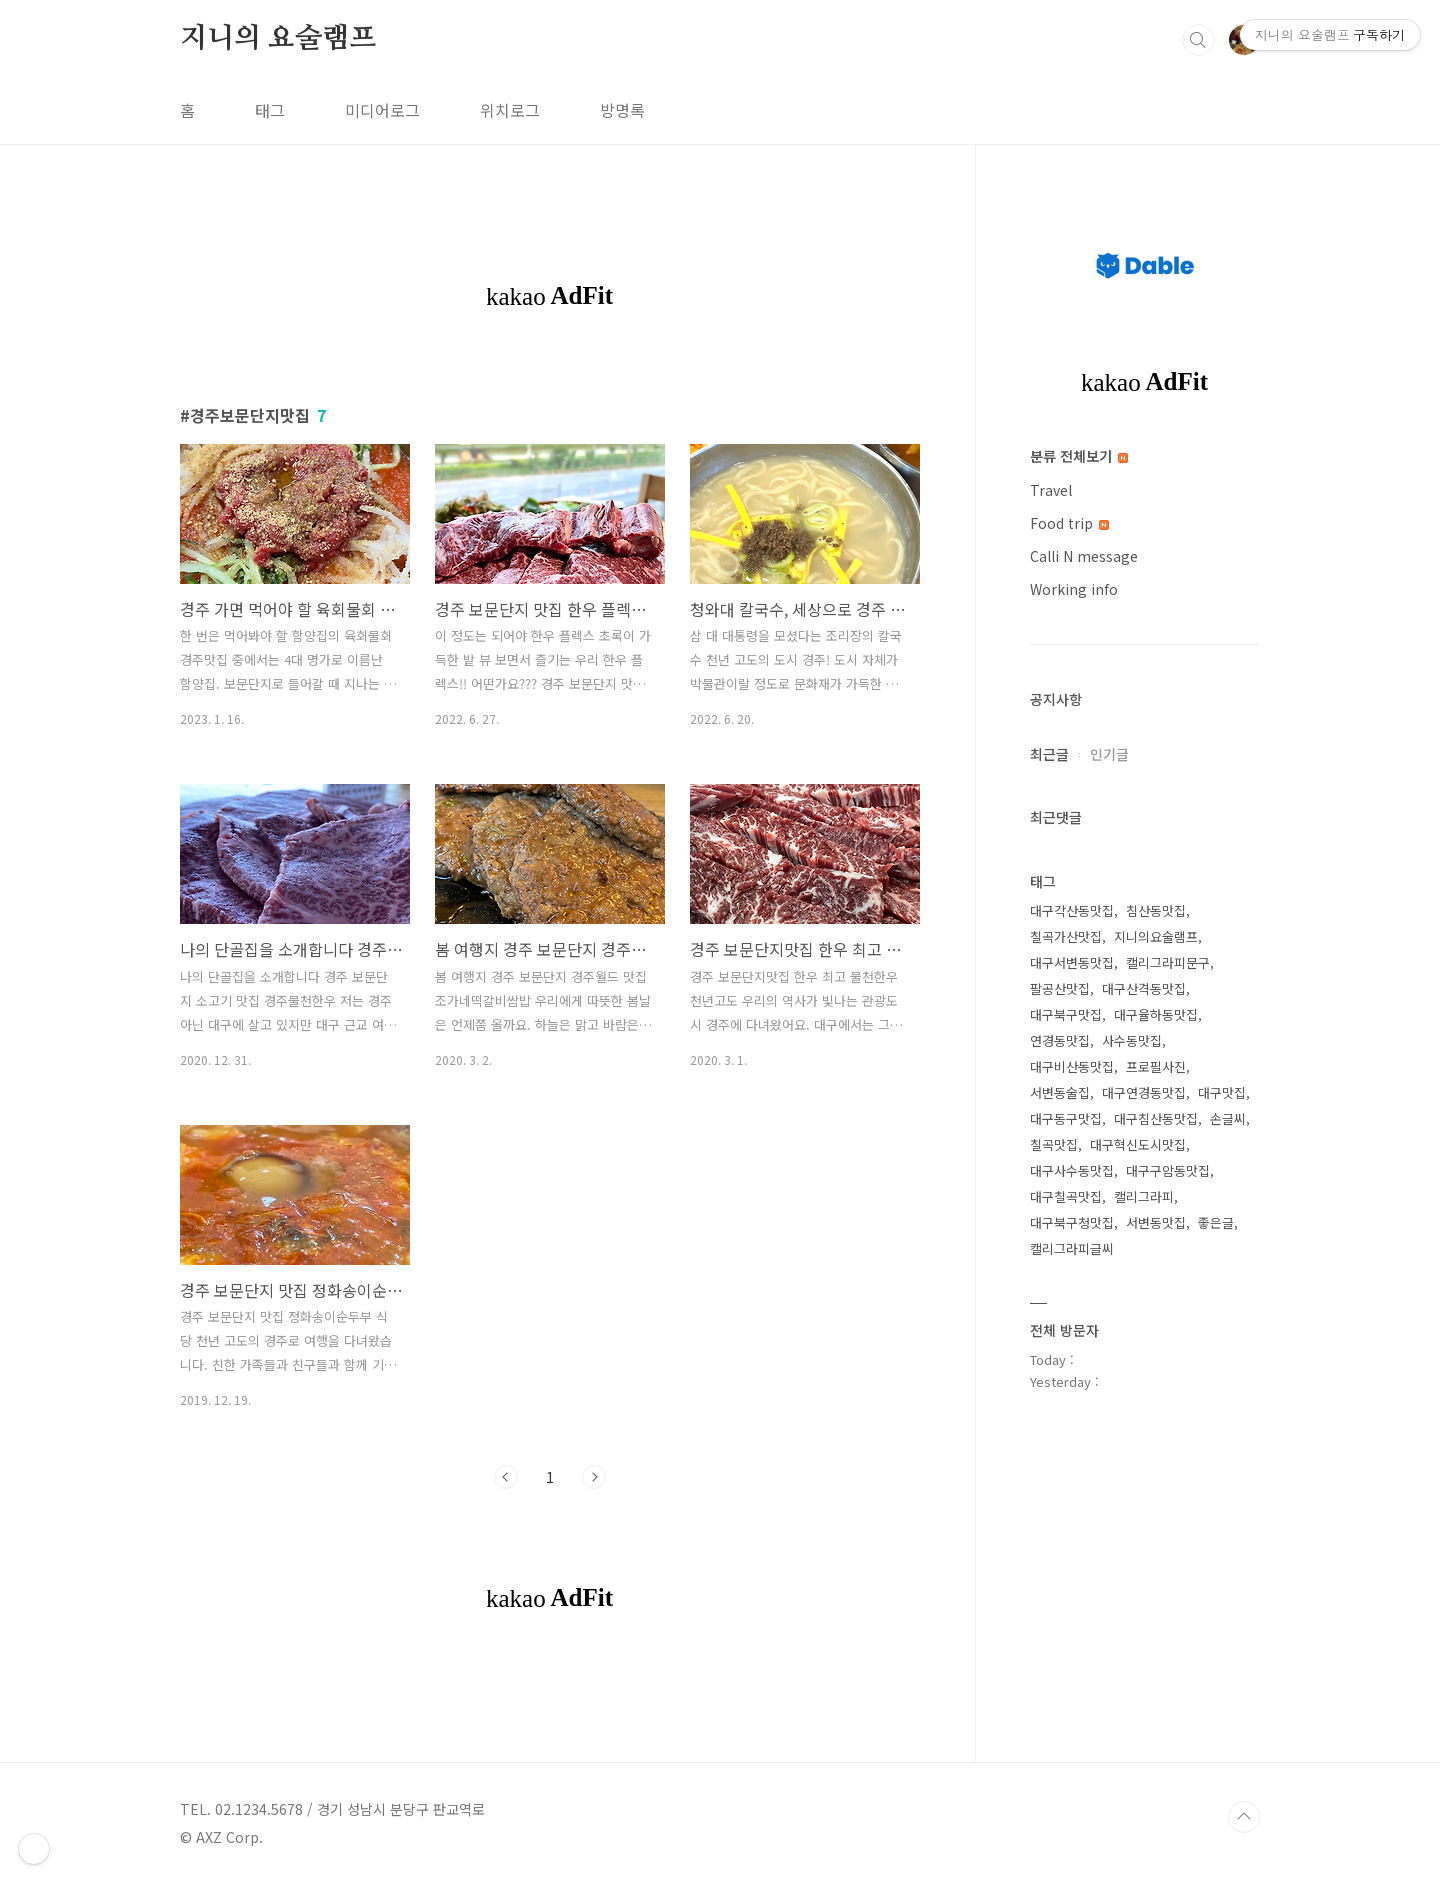  What do you see at coordinates (1066, 1118) in the screenshot?
I see `대구동구맛집` at bounding box center [1066, 1118].